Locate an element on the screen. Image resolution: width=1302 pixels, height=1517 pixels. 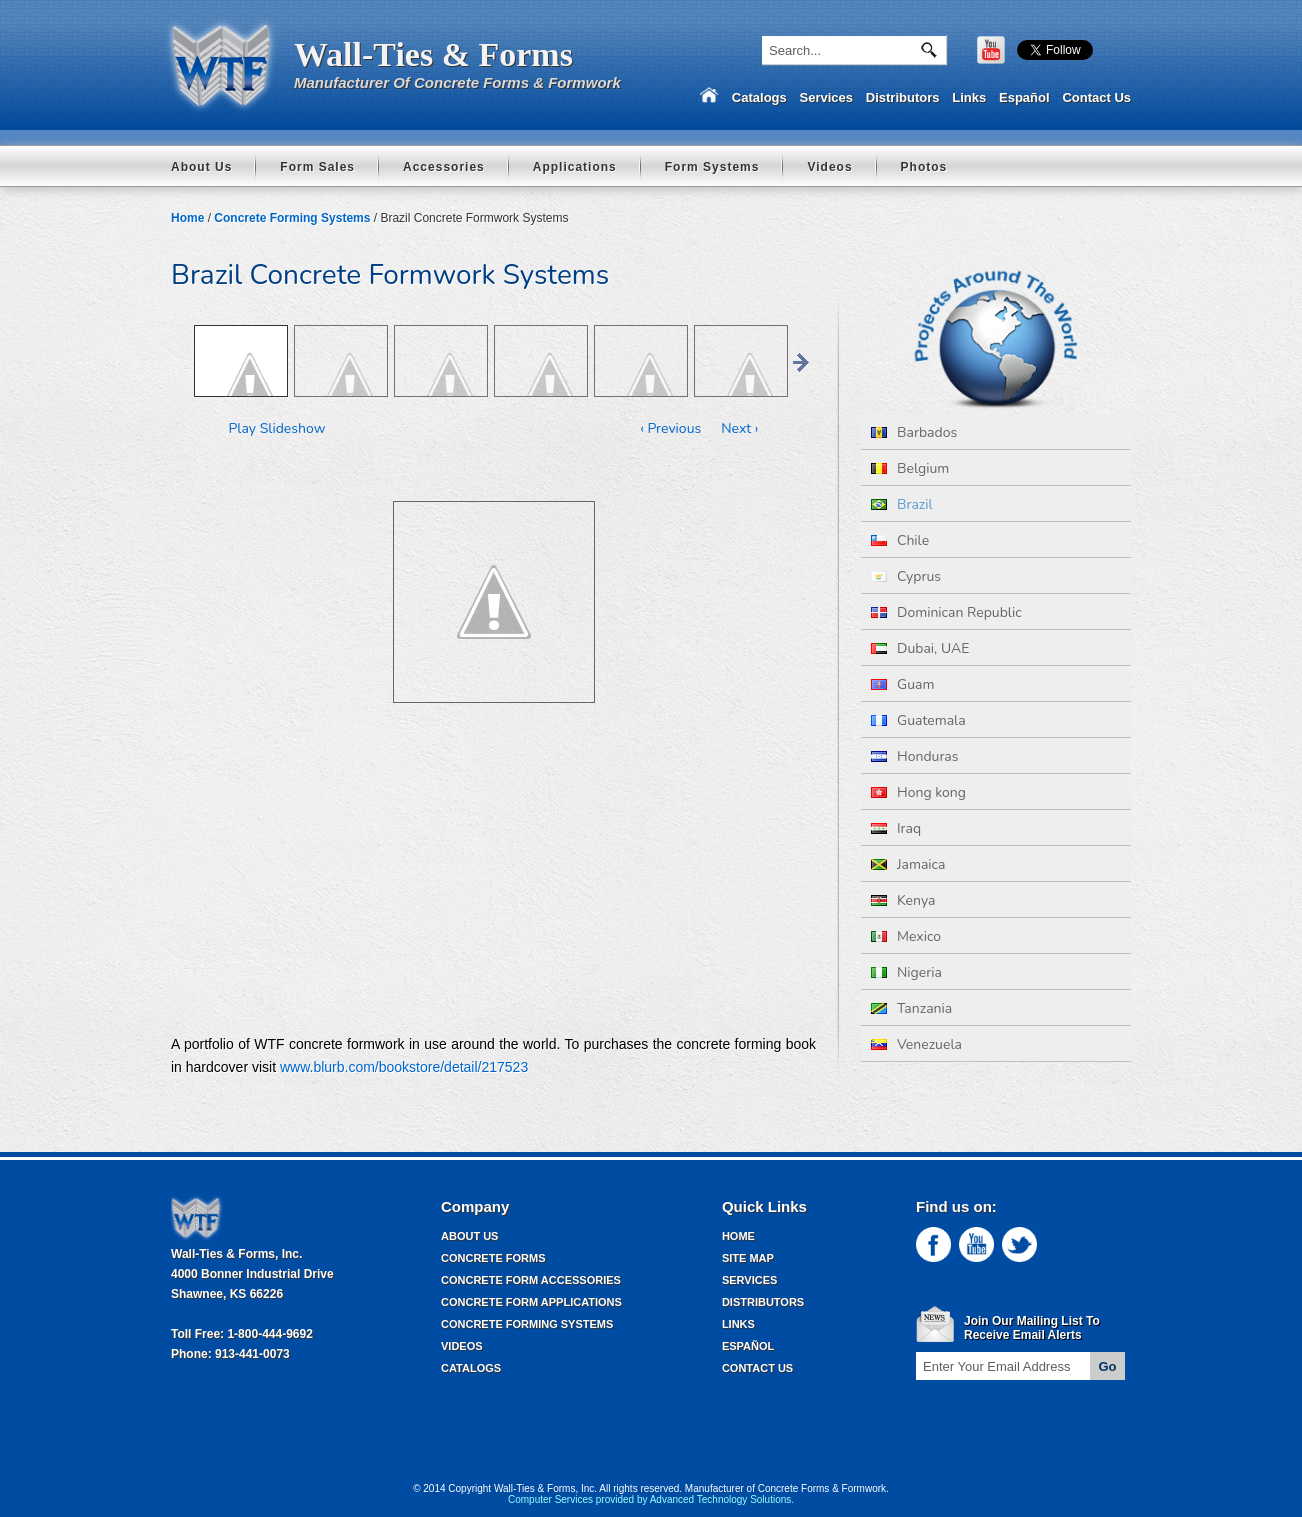
Guam is located at coordinates (902, 684).